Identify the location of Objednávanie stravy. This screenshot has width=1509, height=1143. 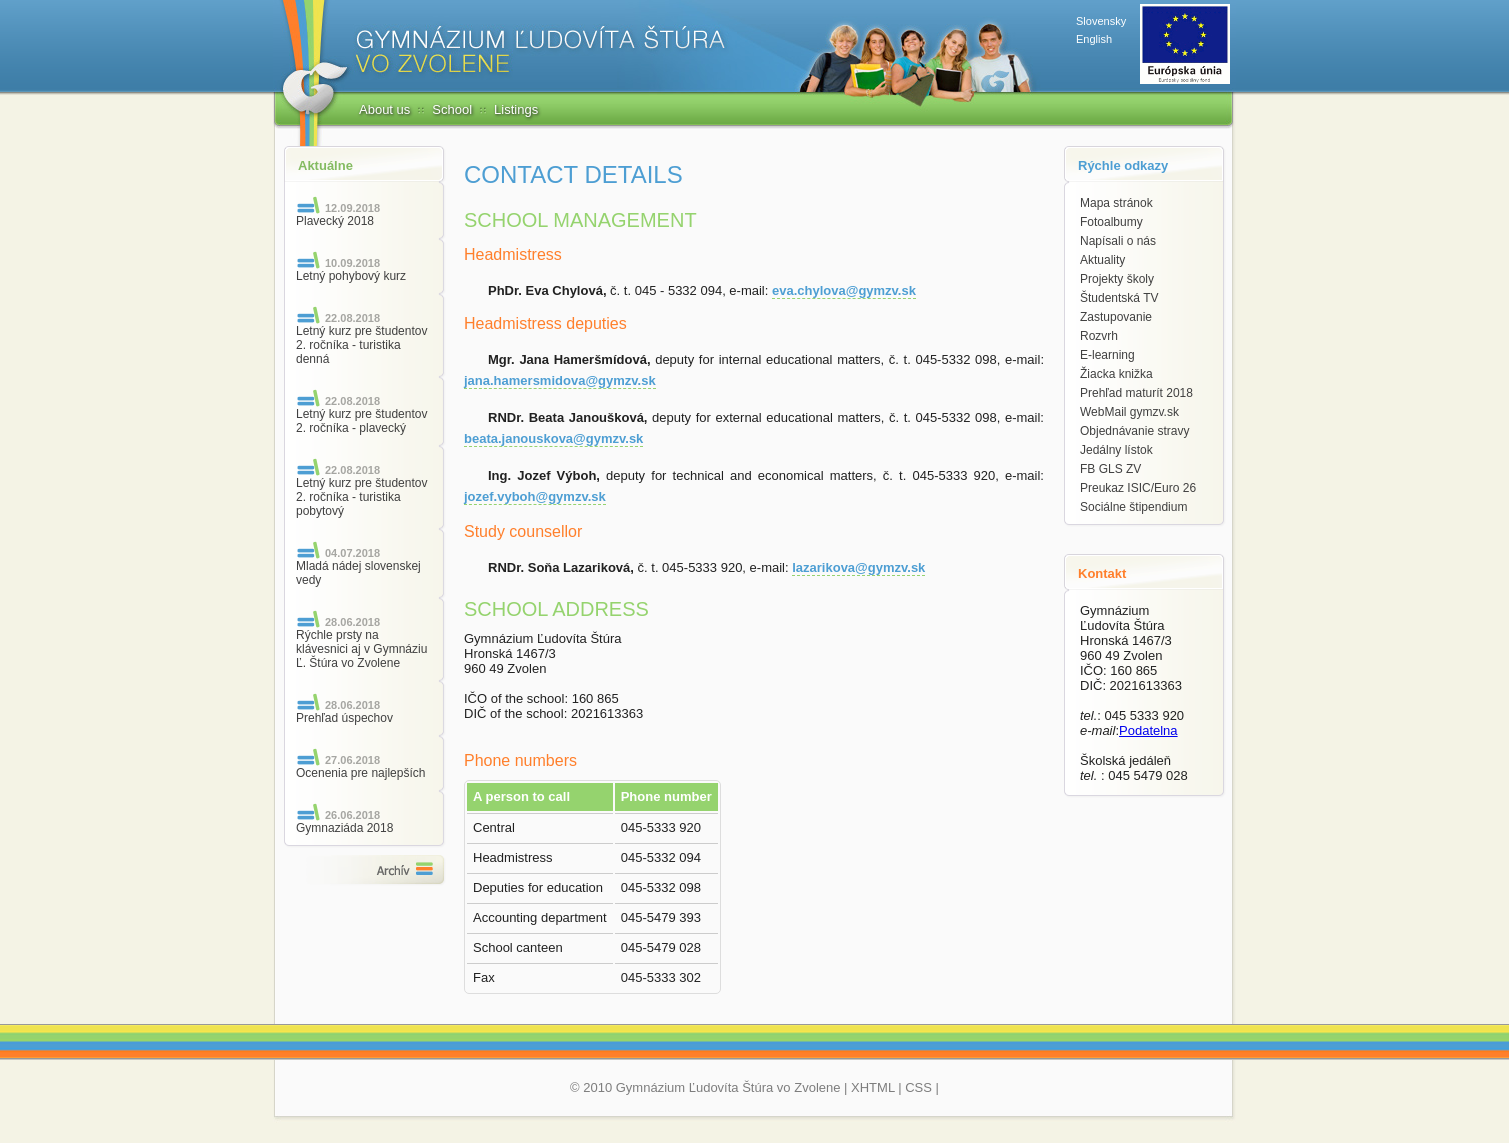
(1134, 431).